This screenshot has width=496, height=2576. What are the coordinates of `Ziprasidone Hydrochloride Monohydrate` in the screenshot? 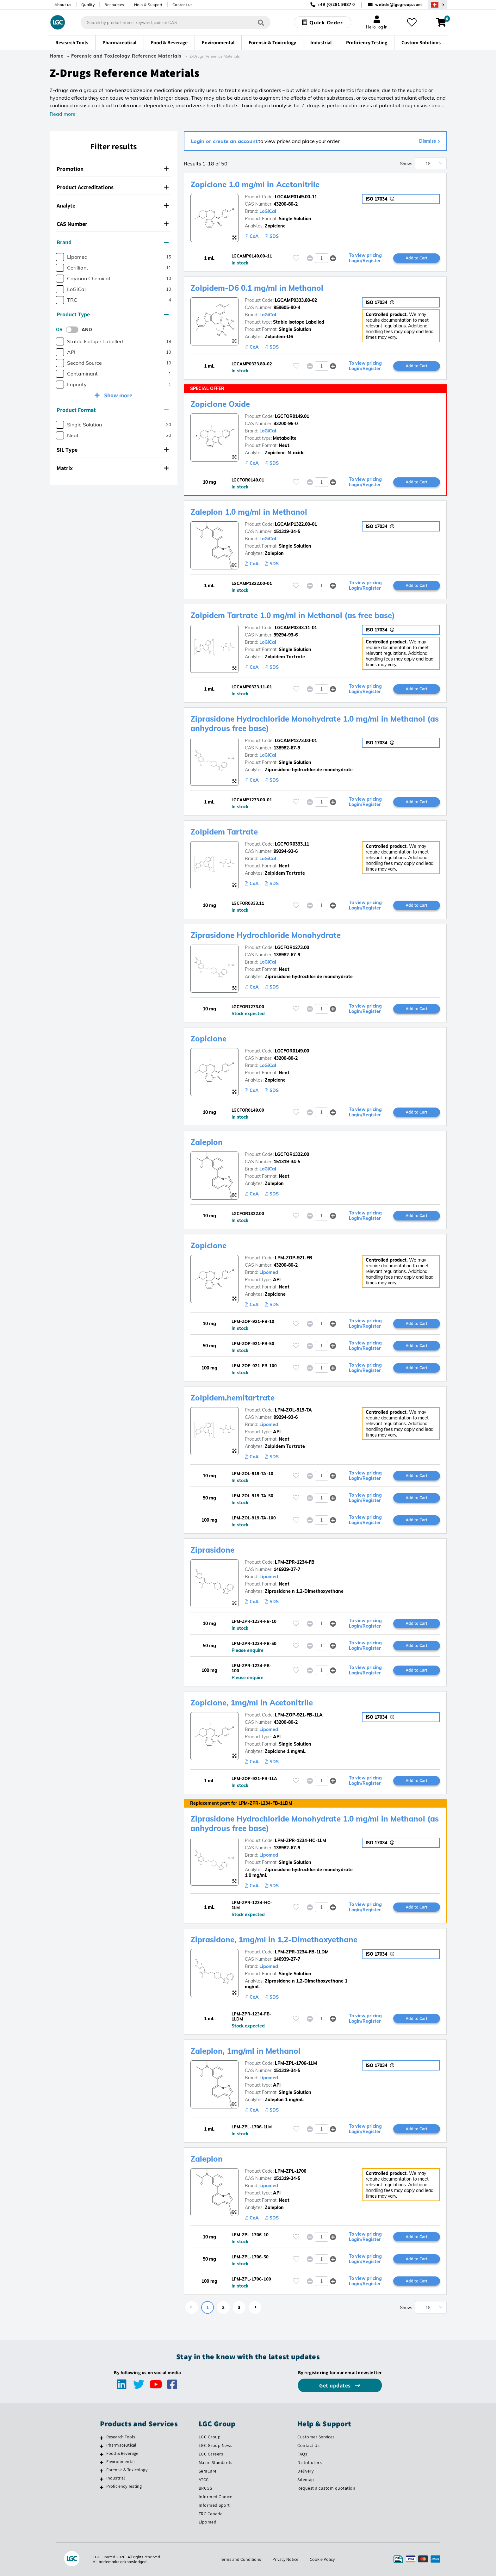 It's located at (265, 935).